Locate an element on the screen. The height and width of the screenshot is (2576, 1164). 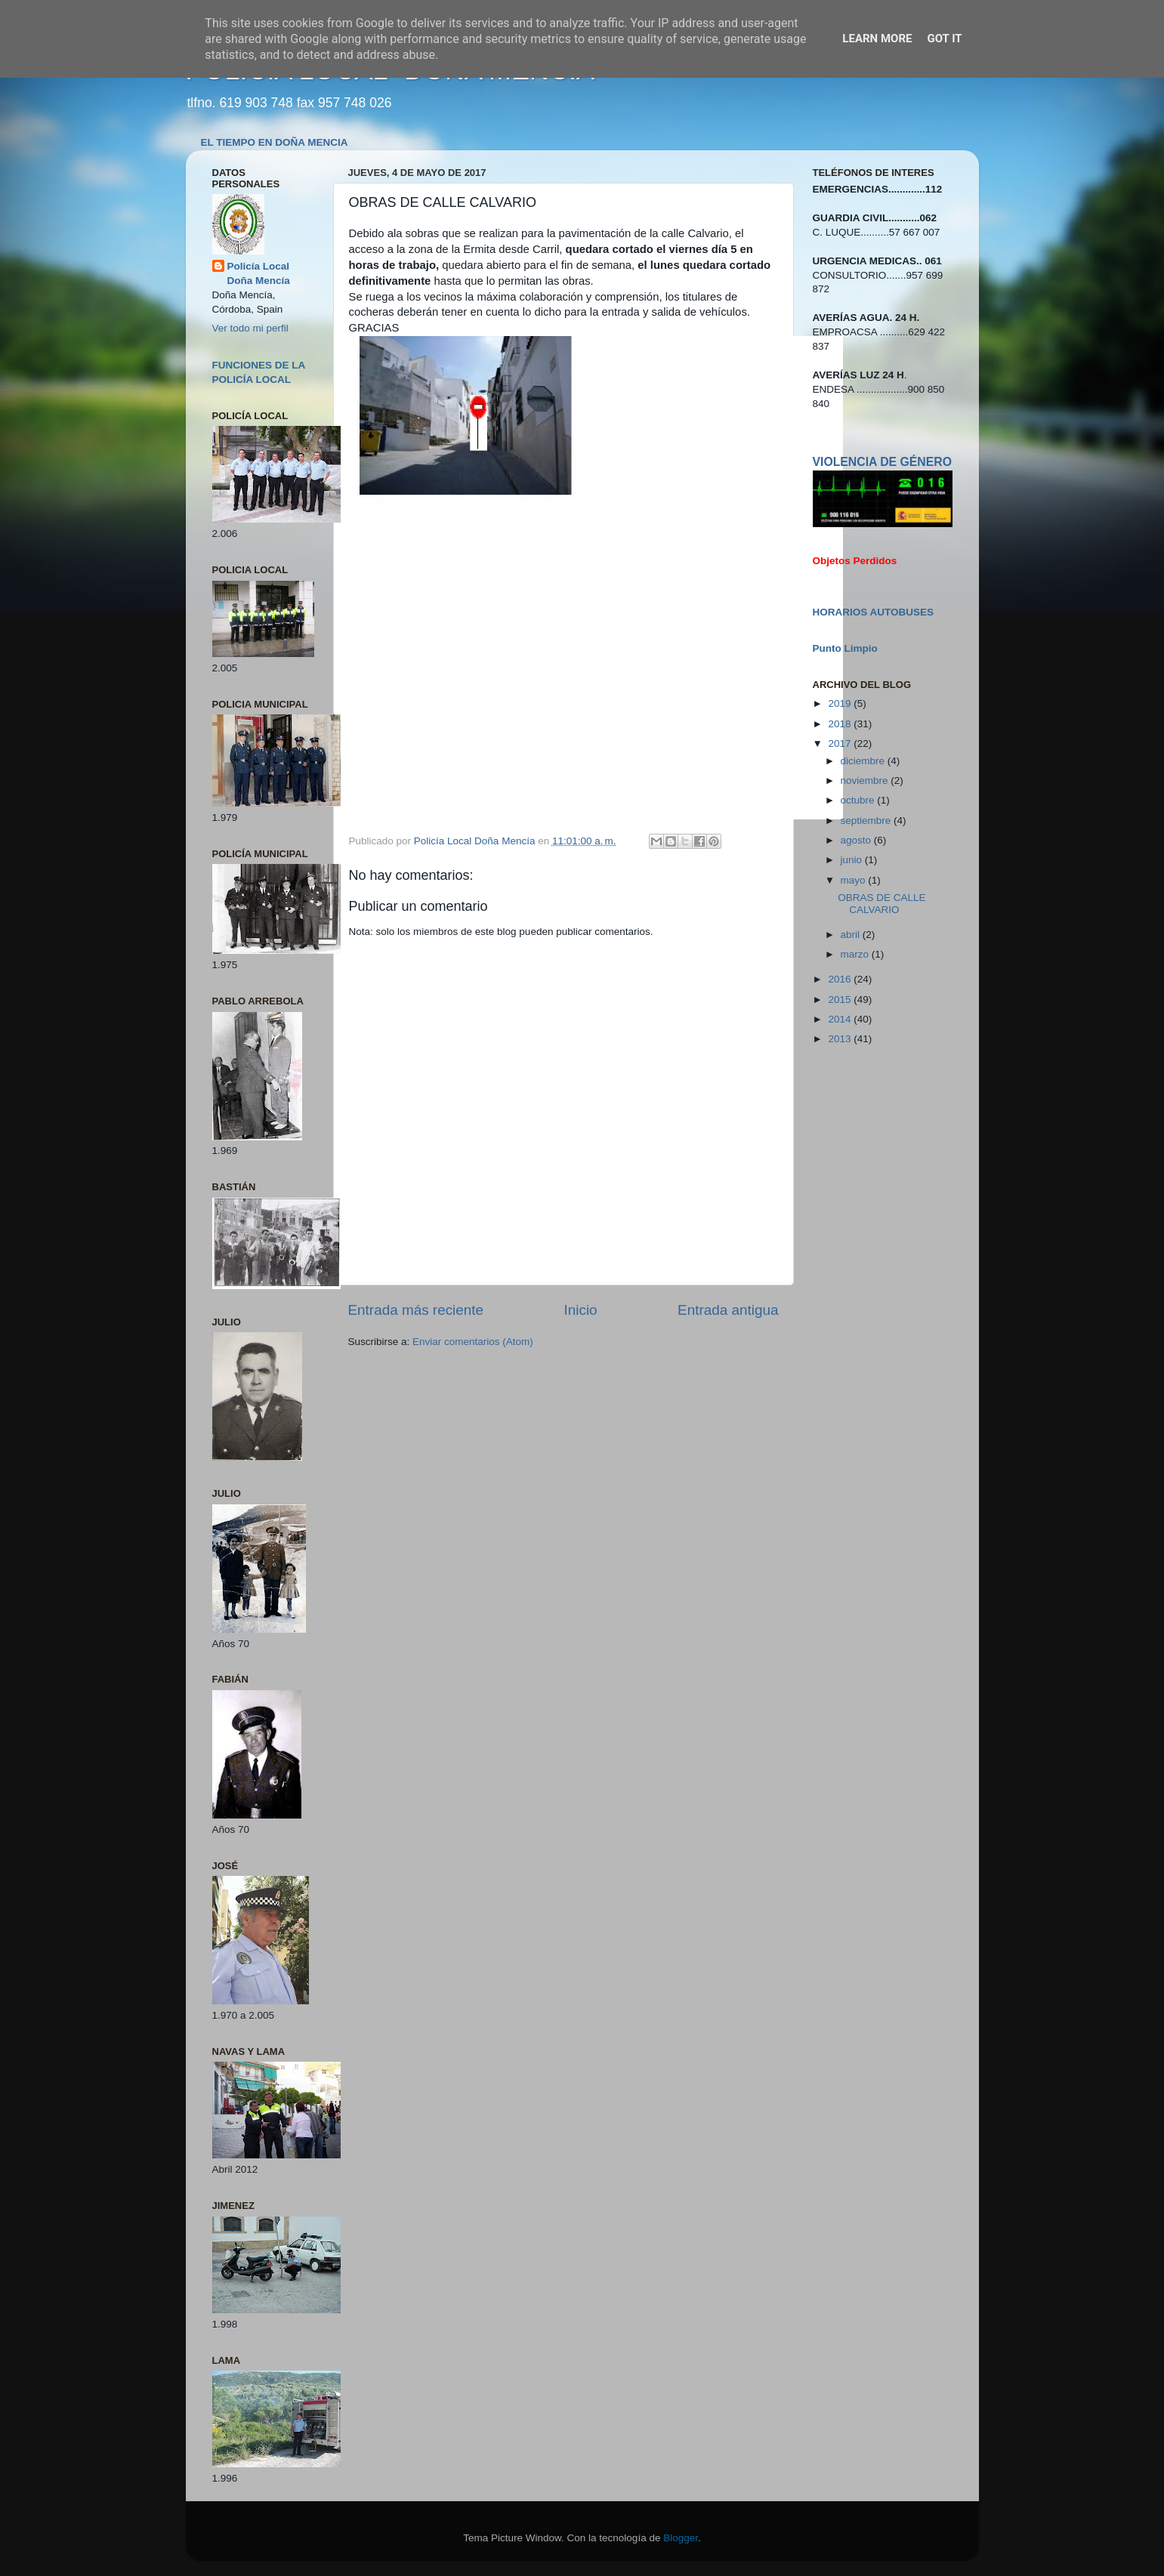
OBRAS DE CALLE CALVARIO is located at coordinates (881, 903).